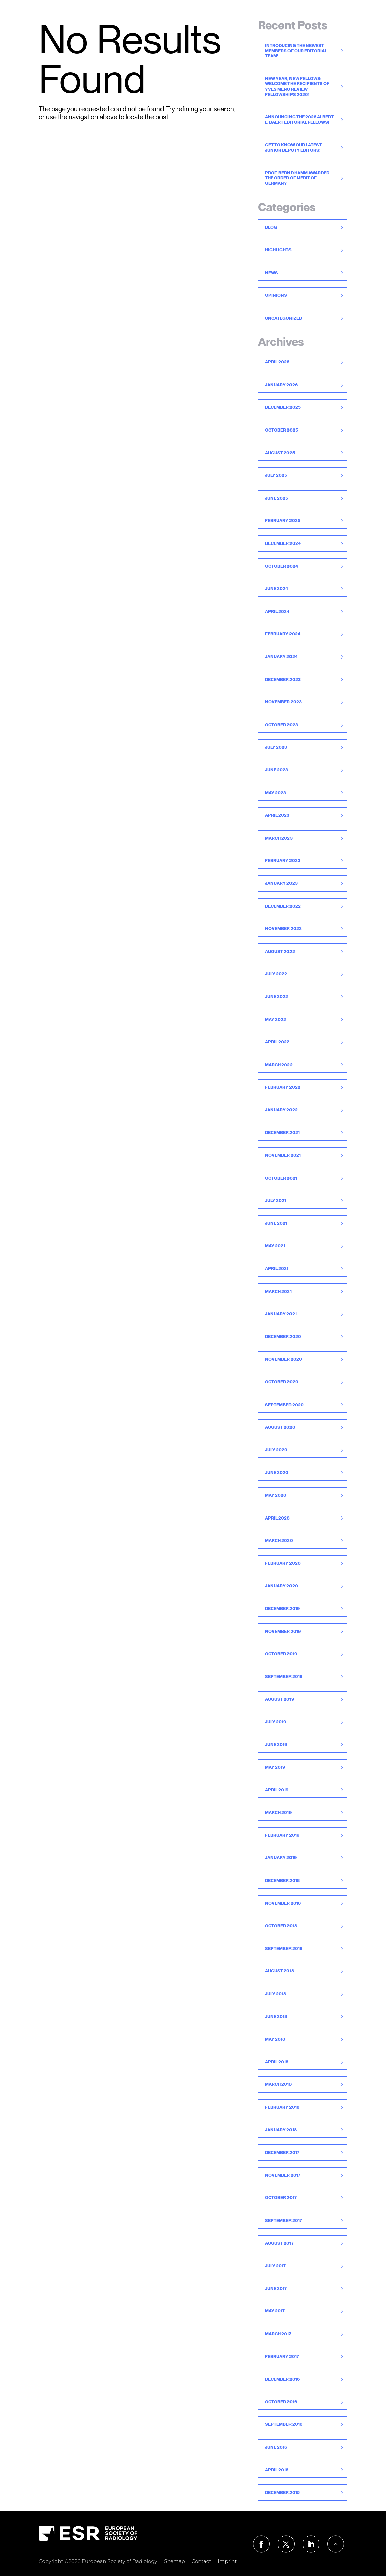 This screenshot has height=2576, width=386. I want to click on Introducing the newest members of our Editorial Team!, so click(296, 50).